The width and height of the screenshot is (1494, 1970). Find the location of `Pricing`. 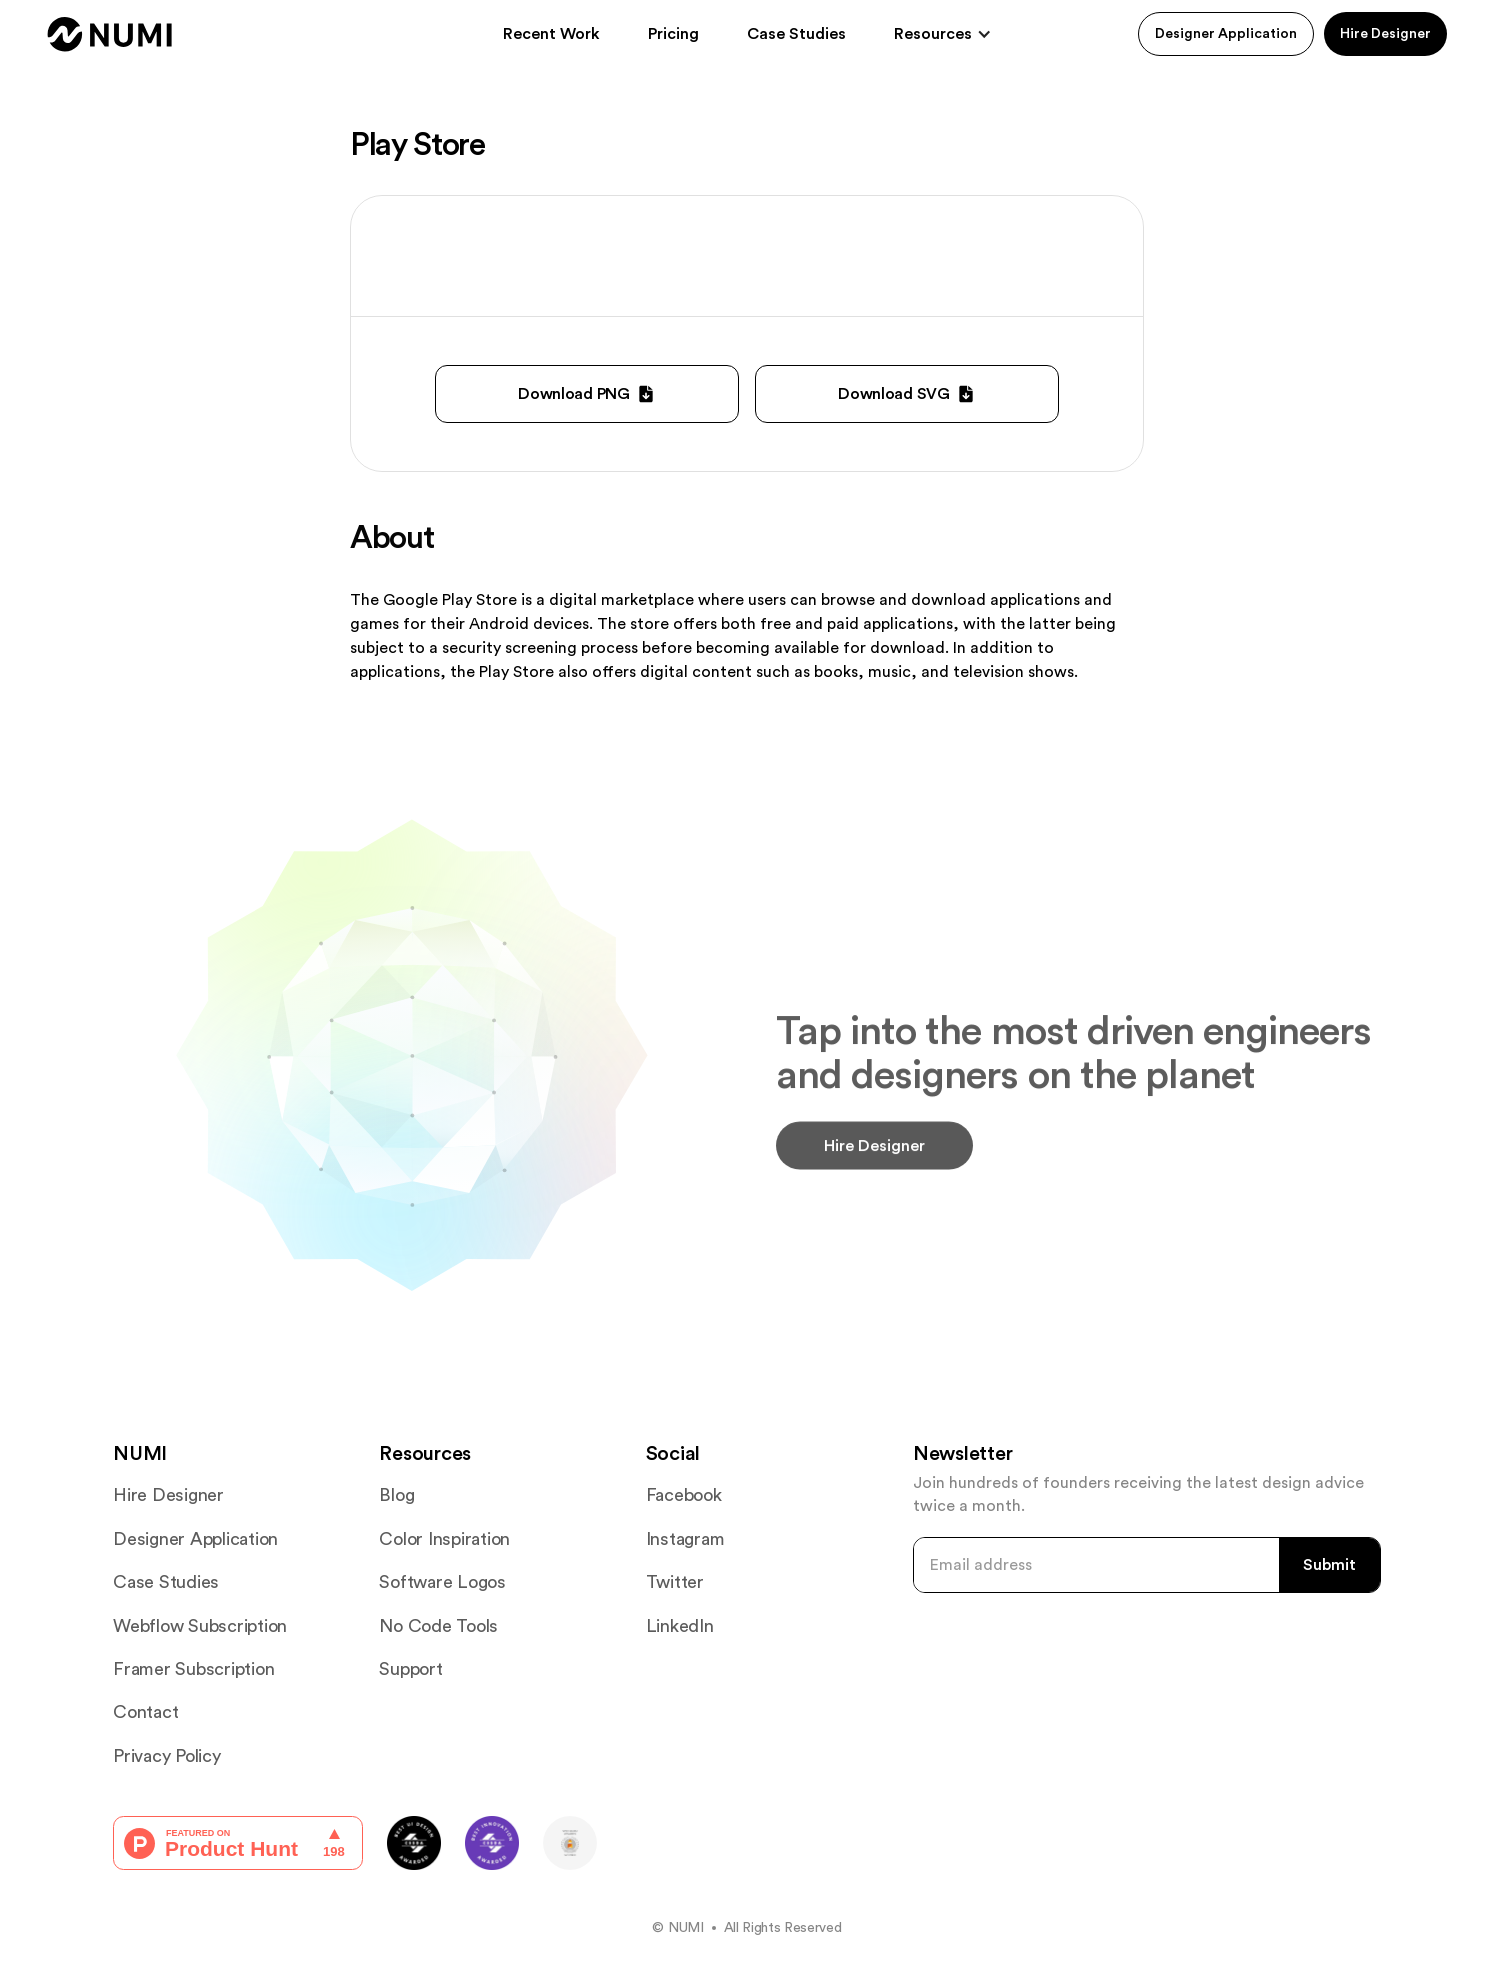

Pricing is located at coordinates (673, 34).